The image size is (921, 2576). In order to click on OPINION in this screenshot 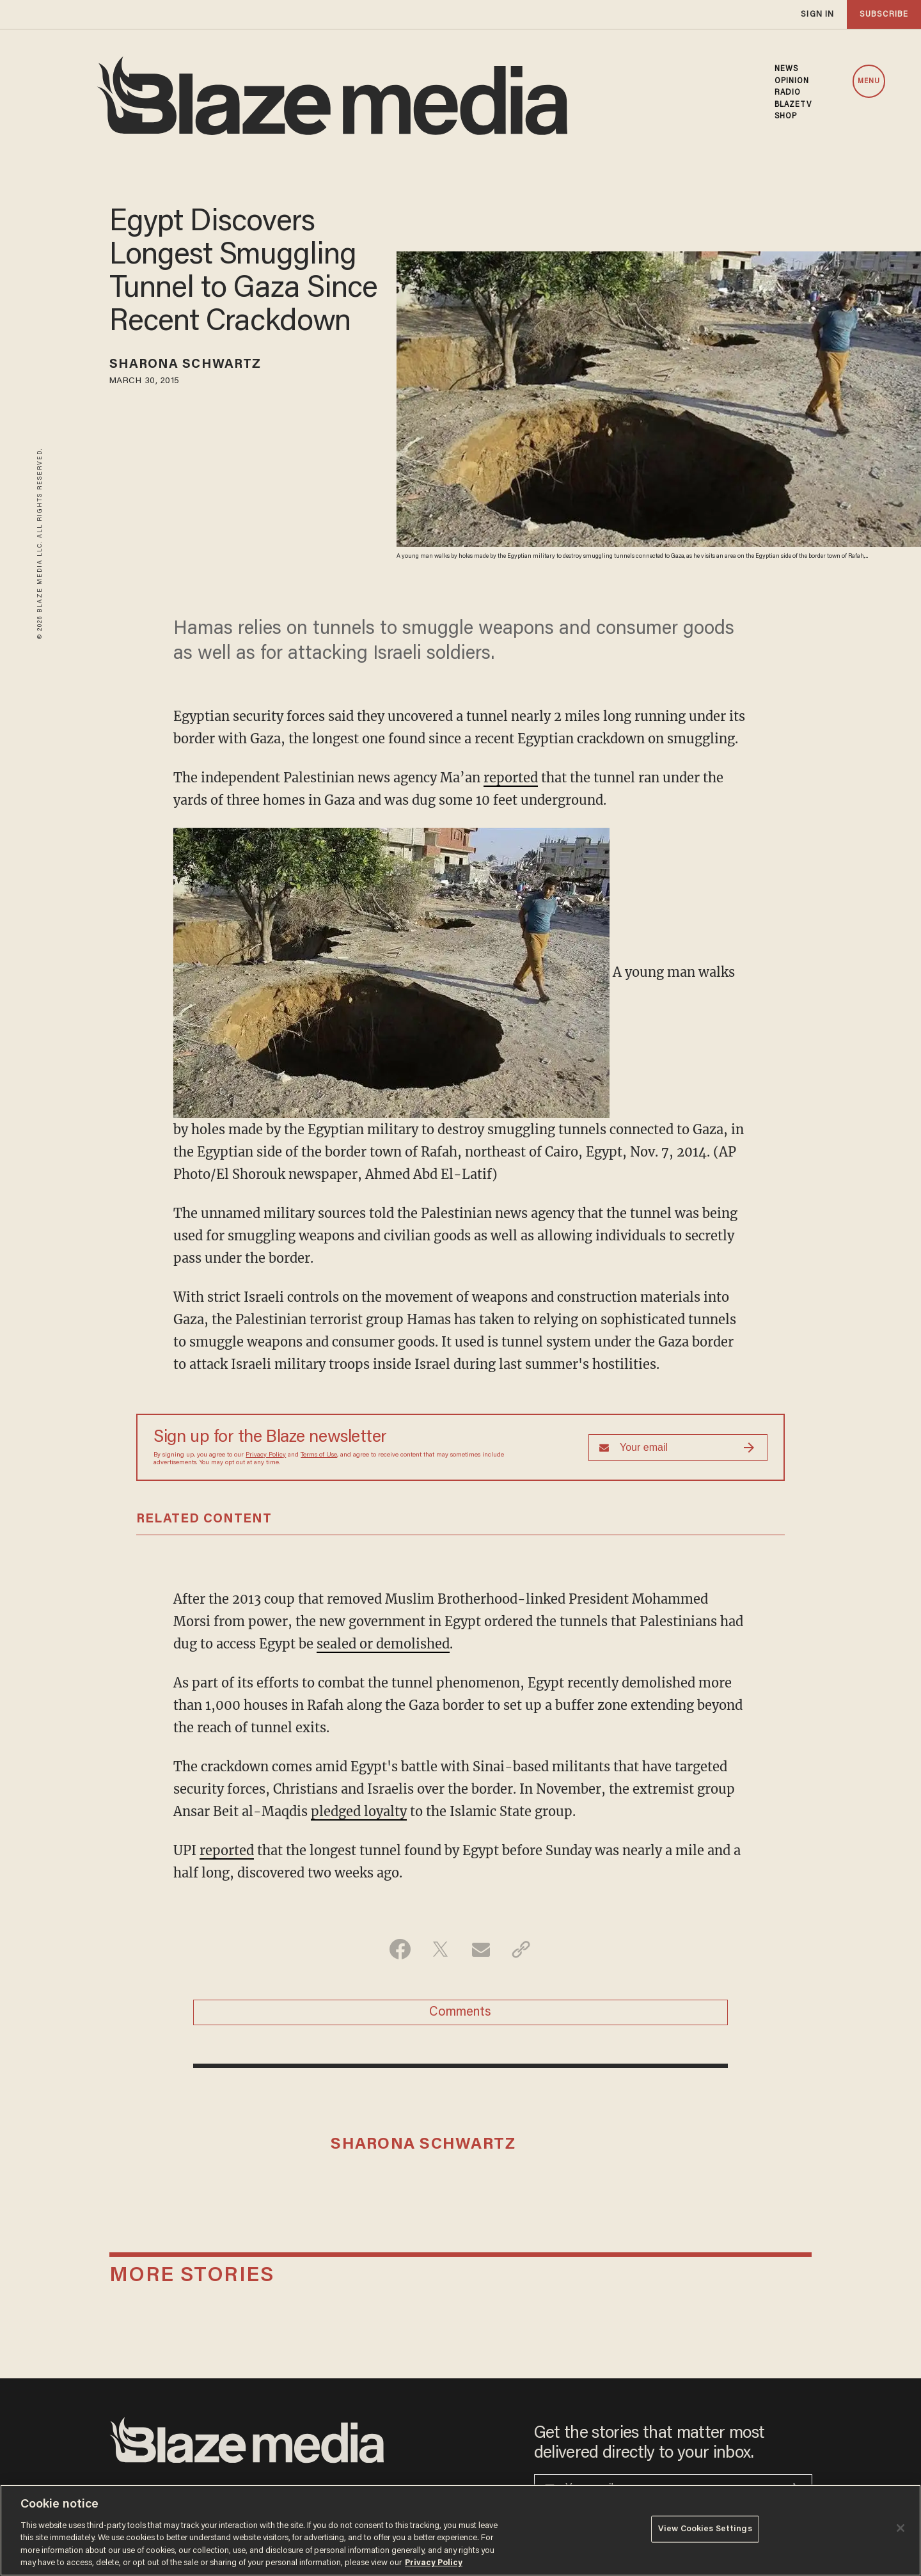, I will do `click(792, 81)`.